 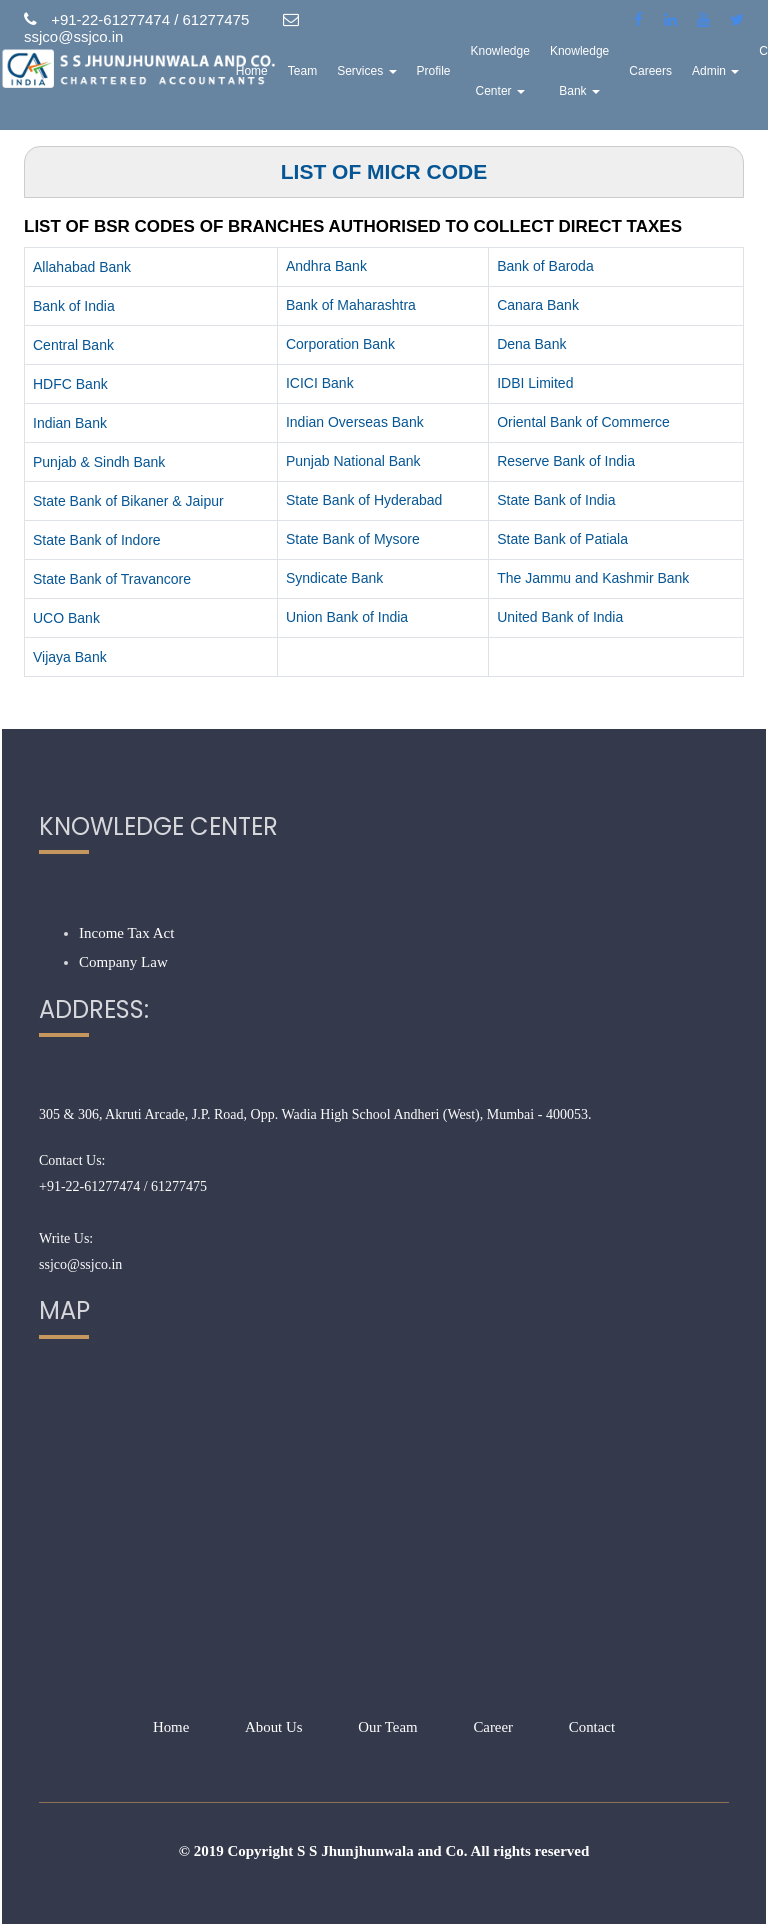 I want to click on Bank of Baroda, so click(x=545, y=266).